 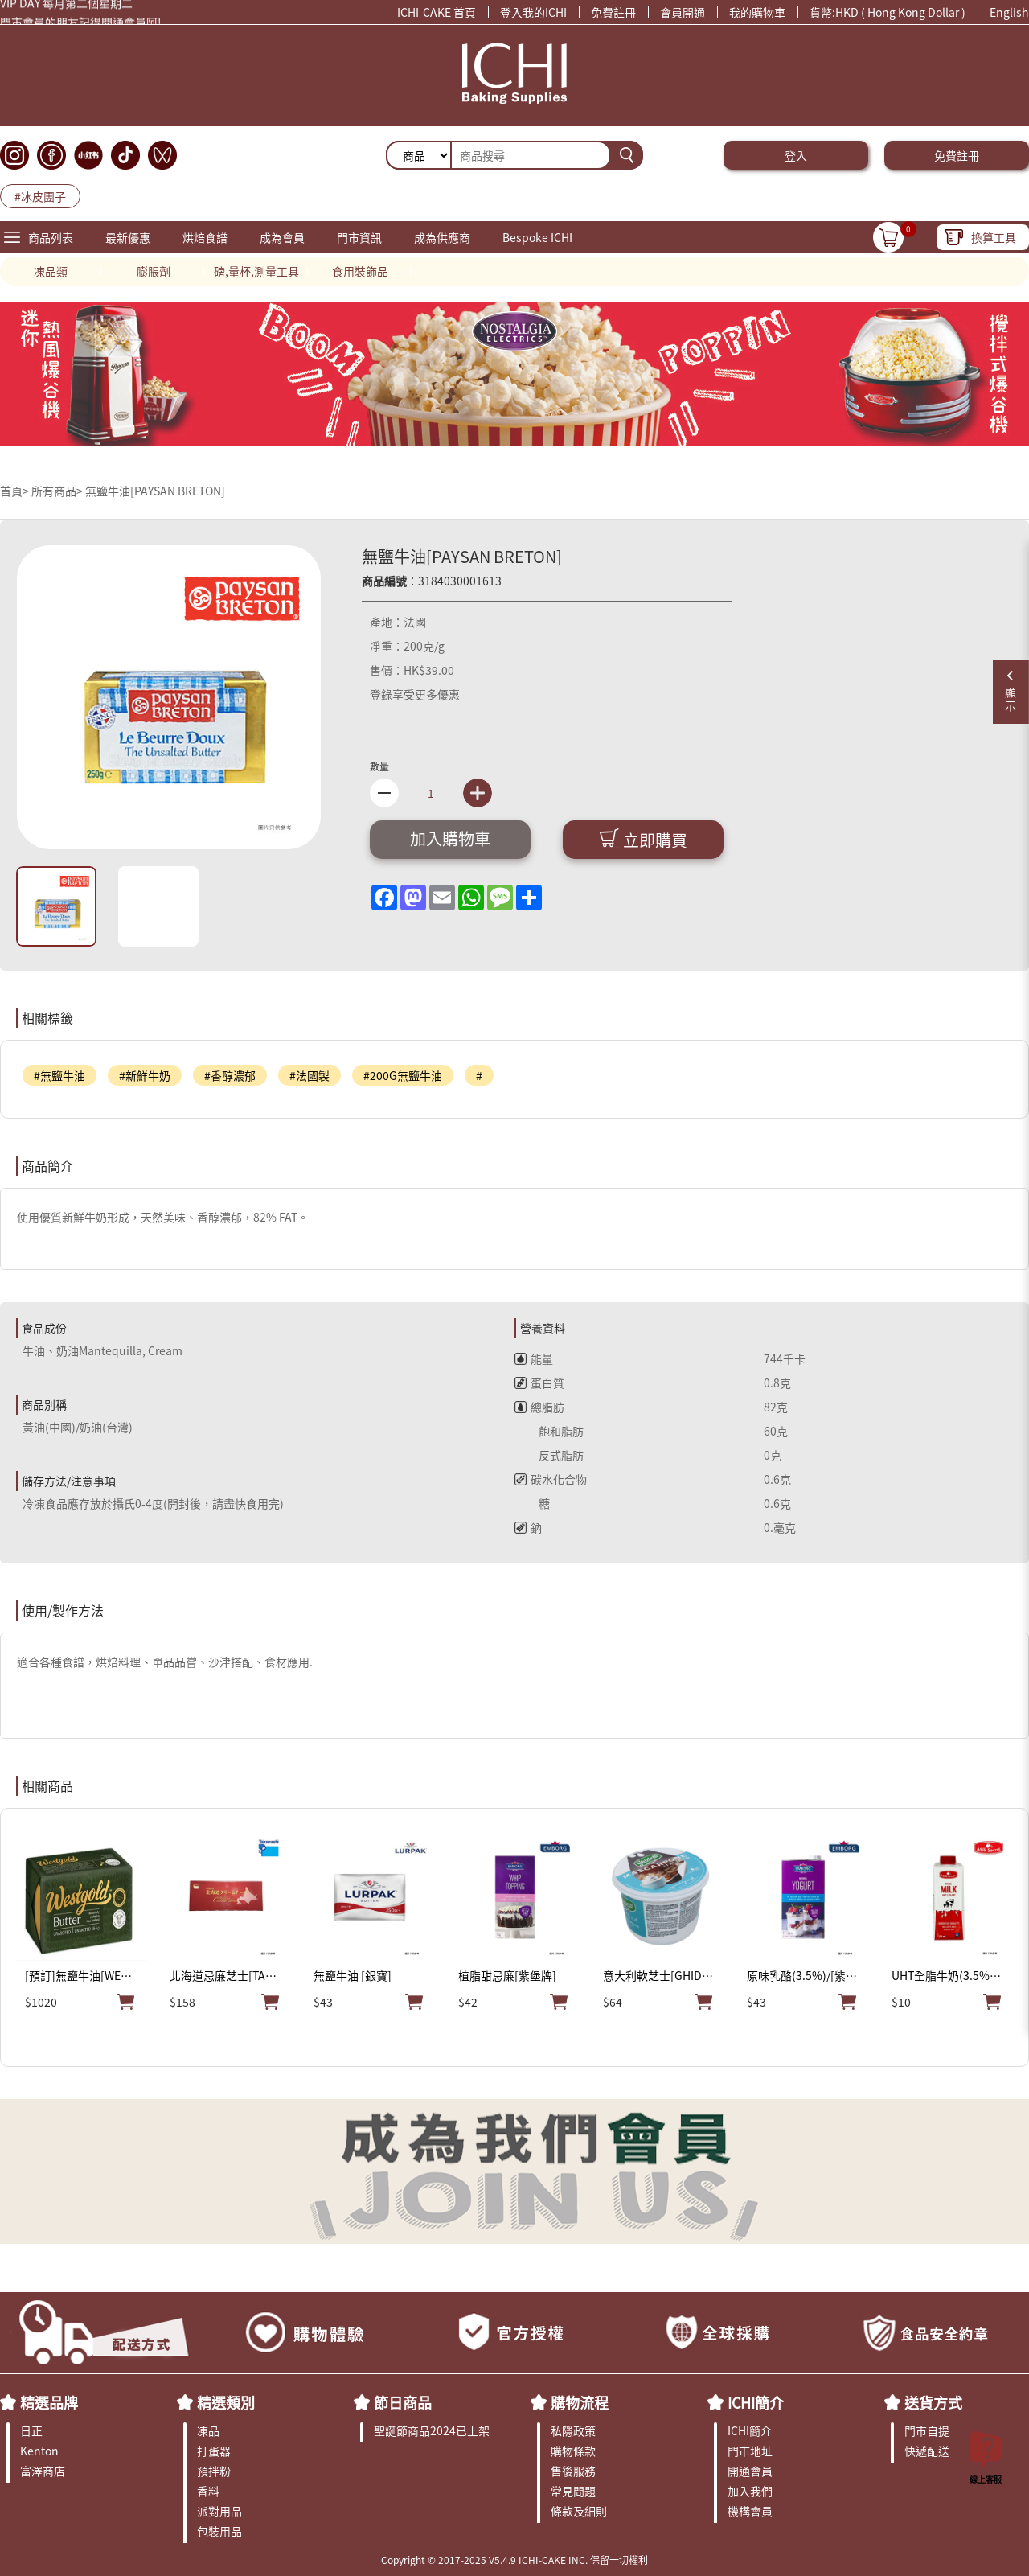 What do you see at coordinates (31, 2430) in the screenshot?
I see `日正` at bounding box center [31, 2430].